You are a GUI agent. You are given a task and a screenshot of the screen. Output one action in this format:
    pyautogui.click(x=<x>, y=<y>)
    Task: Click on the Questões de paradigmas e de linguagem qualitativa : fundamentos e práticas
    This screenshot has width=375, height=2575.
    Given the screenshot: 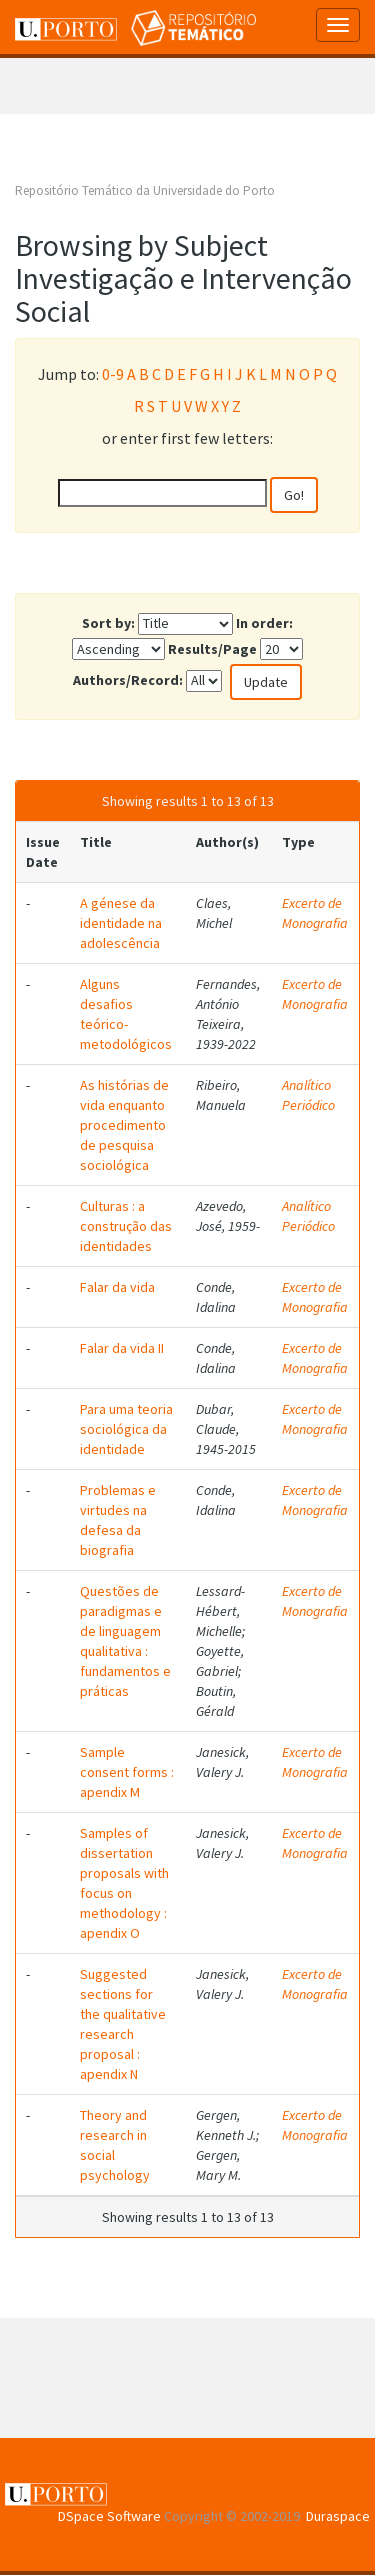 What is the action you would take?
    pyautogui.click(x=125, y=1641)
    